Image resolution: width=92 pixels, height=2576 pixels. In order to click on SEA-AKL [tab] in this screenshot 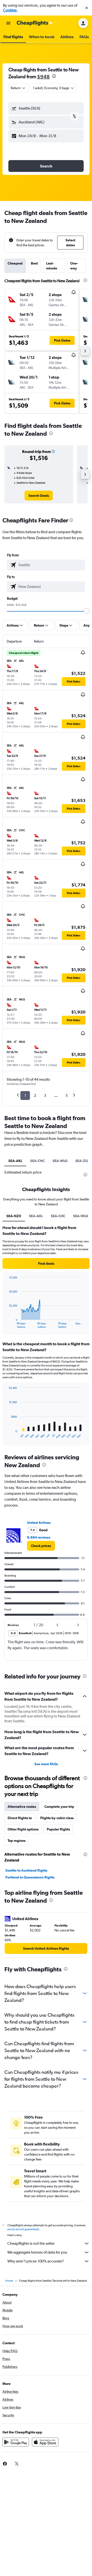, I will do `click(15, 1161)`.